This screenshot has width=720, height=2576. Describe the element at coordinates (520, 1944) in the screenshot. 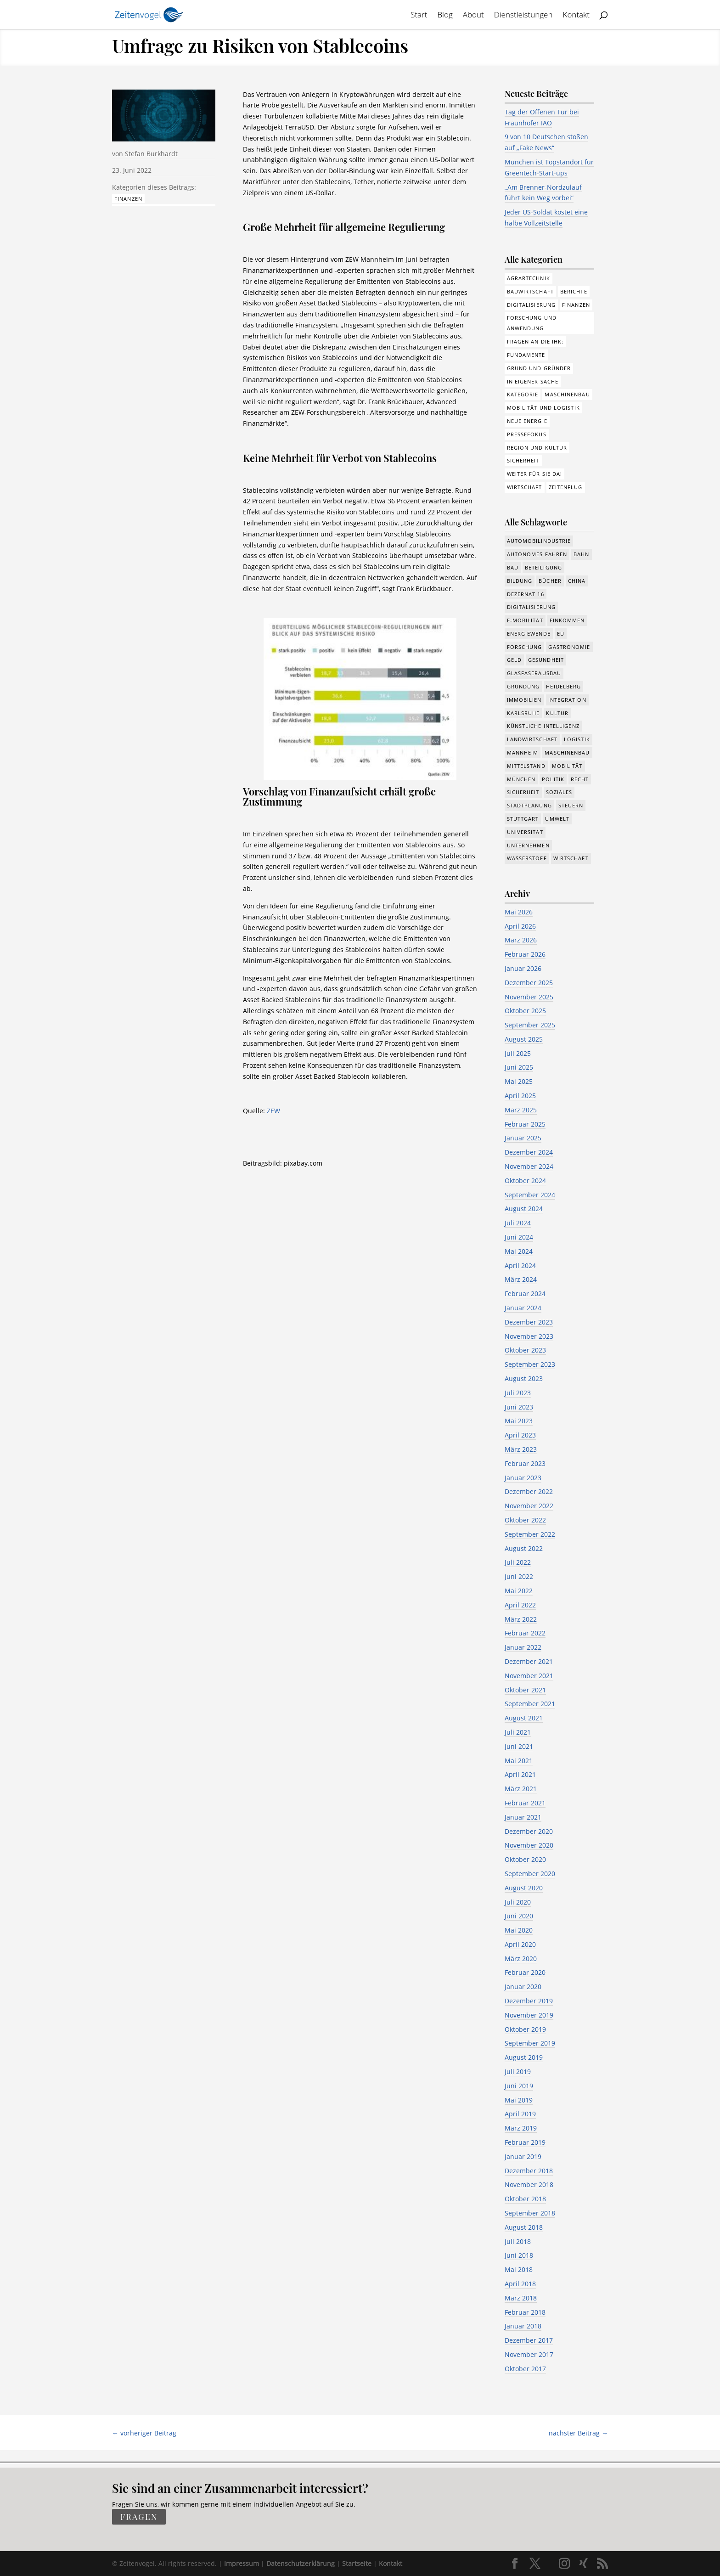

I see `April 2020` at that location.